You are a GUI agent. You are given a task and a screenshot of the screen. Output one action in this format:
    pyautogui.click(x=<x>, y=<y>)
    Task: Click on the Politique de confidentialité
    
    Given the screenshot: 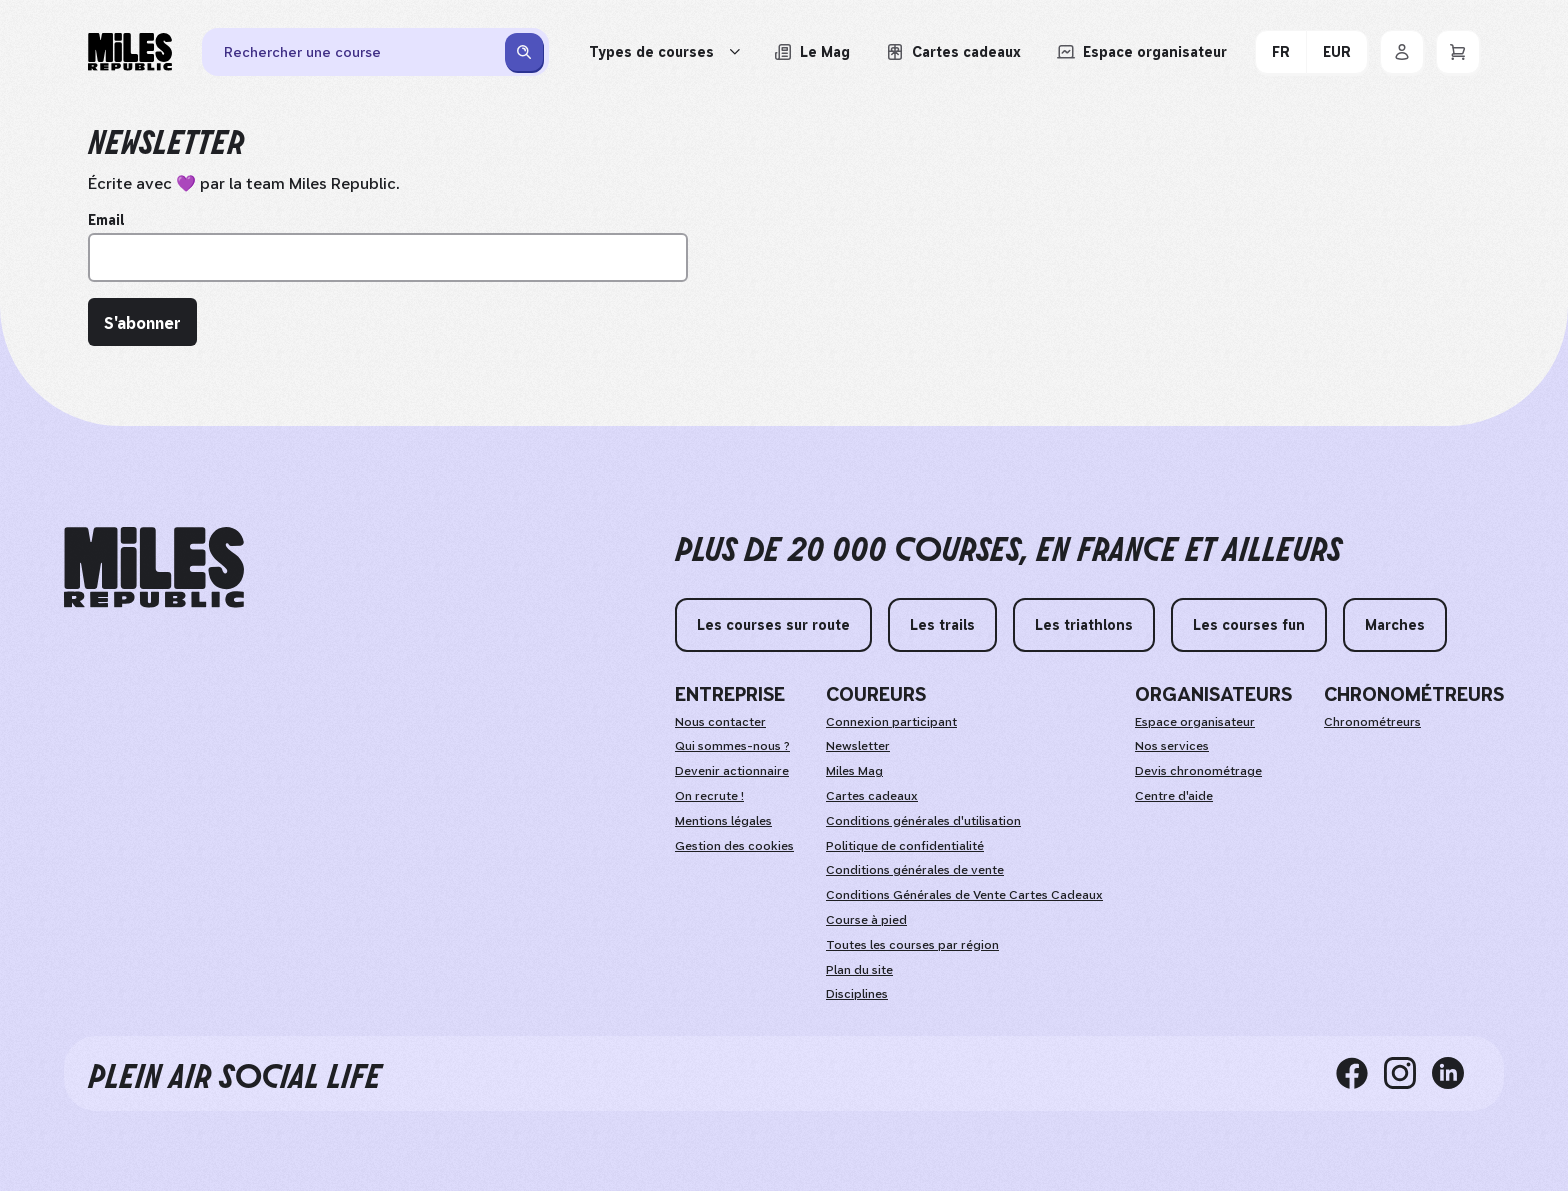 What is the action you would take?
    pyautogui.click(x=905, y=846)
    